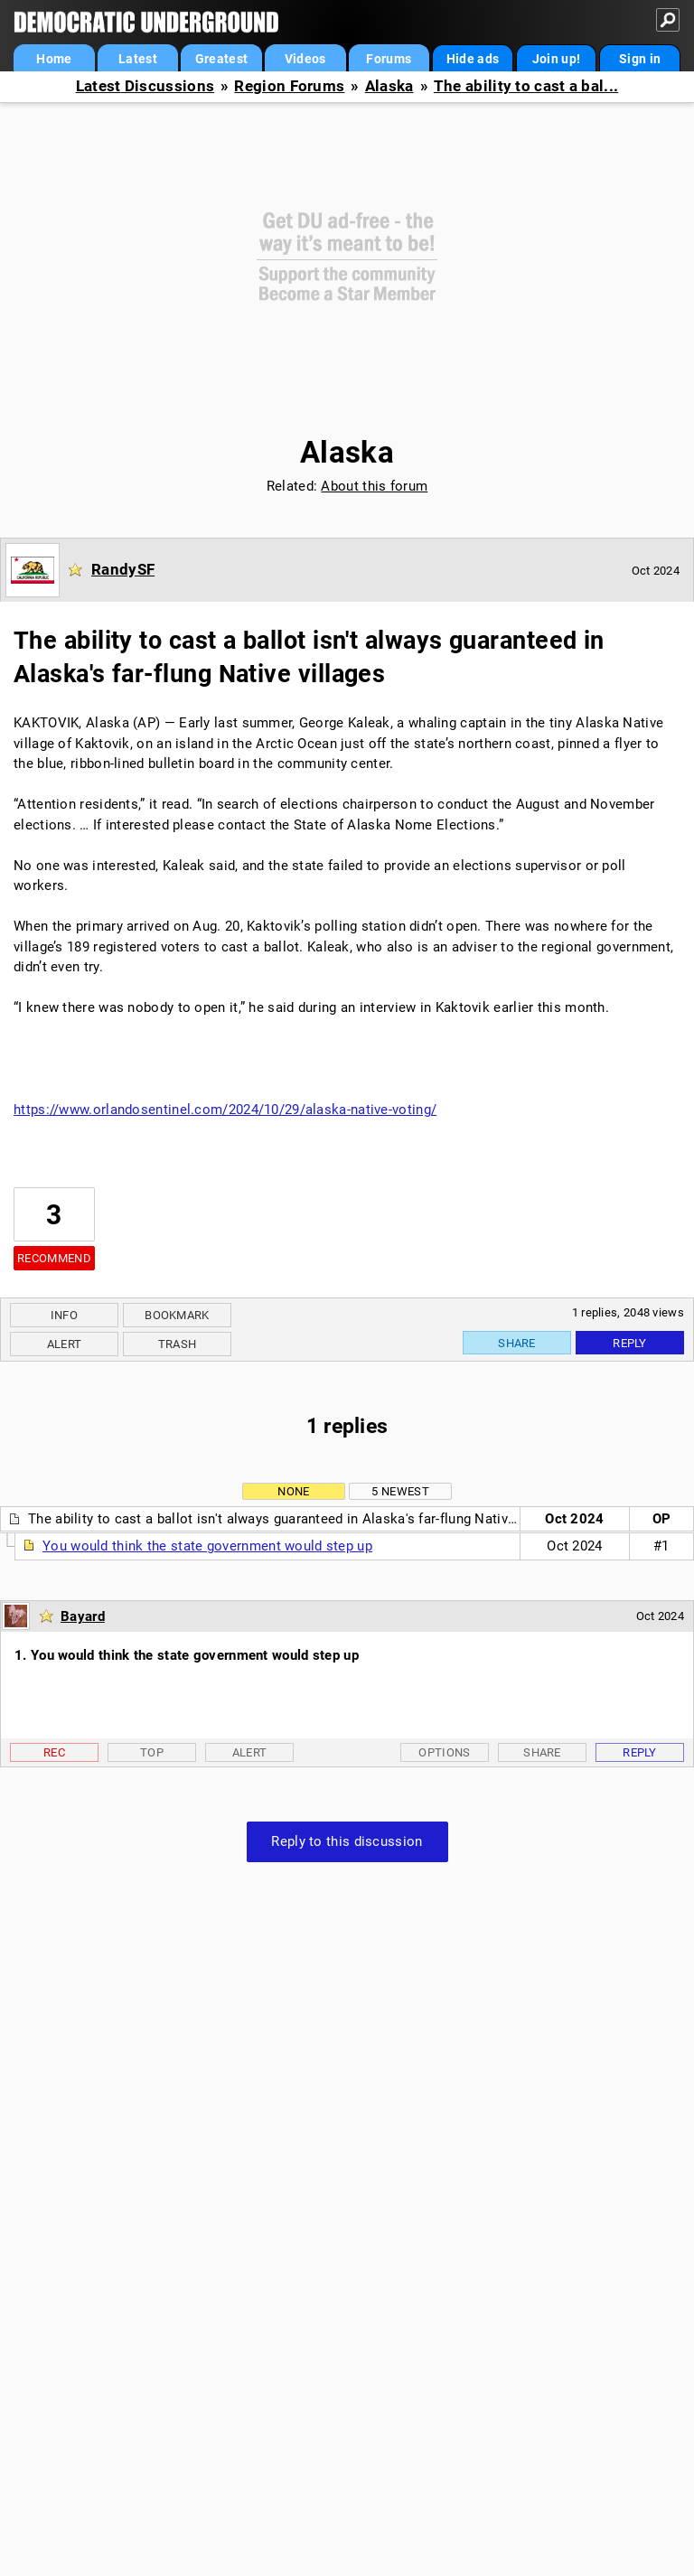  Describe the element at coordinates (64, 1315) in the screenshot. I see `Info` at that location.